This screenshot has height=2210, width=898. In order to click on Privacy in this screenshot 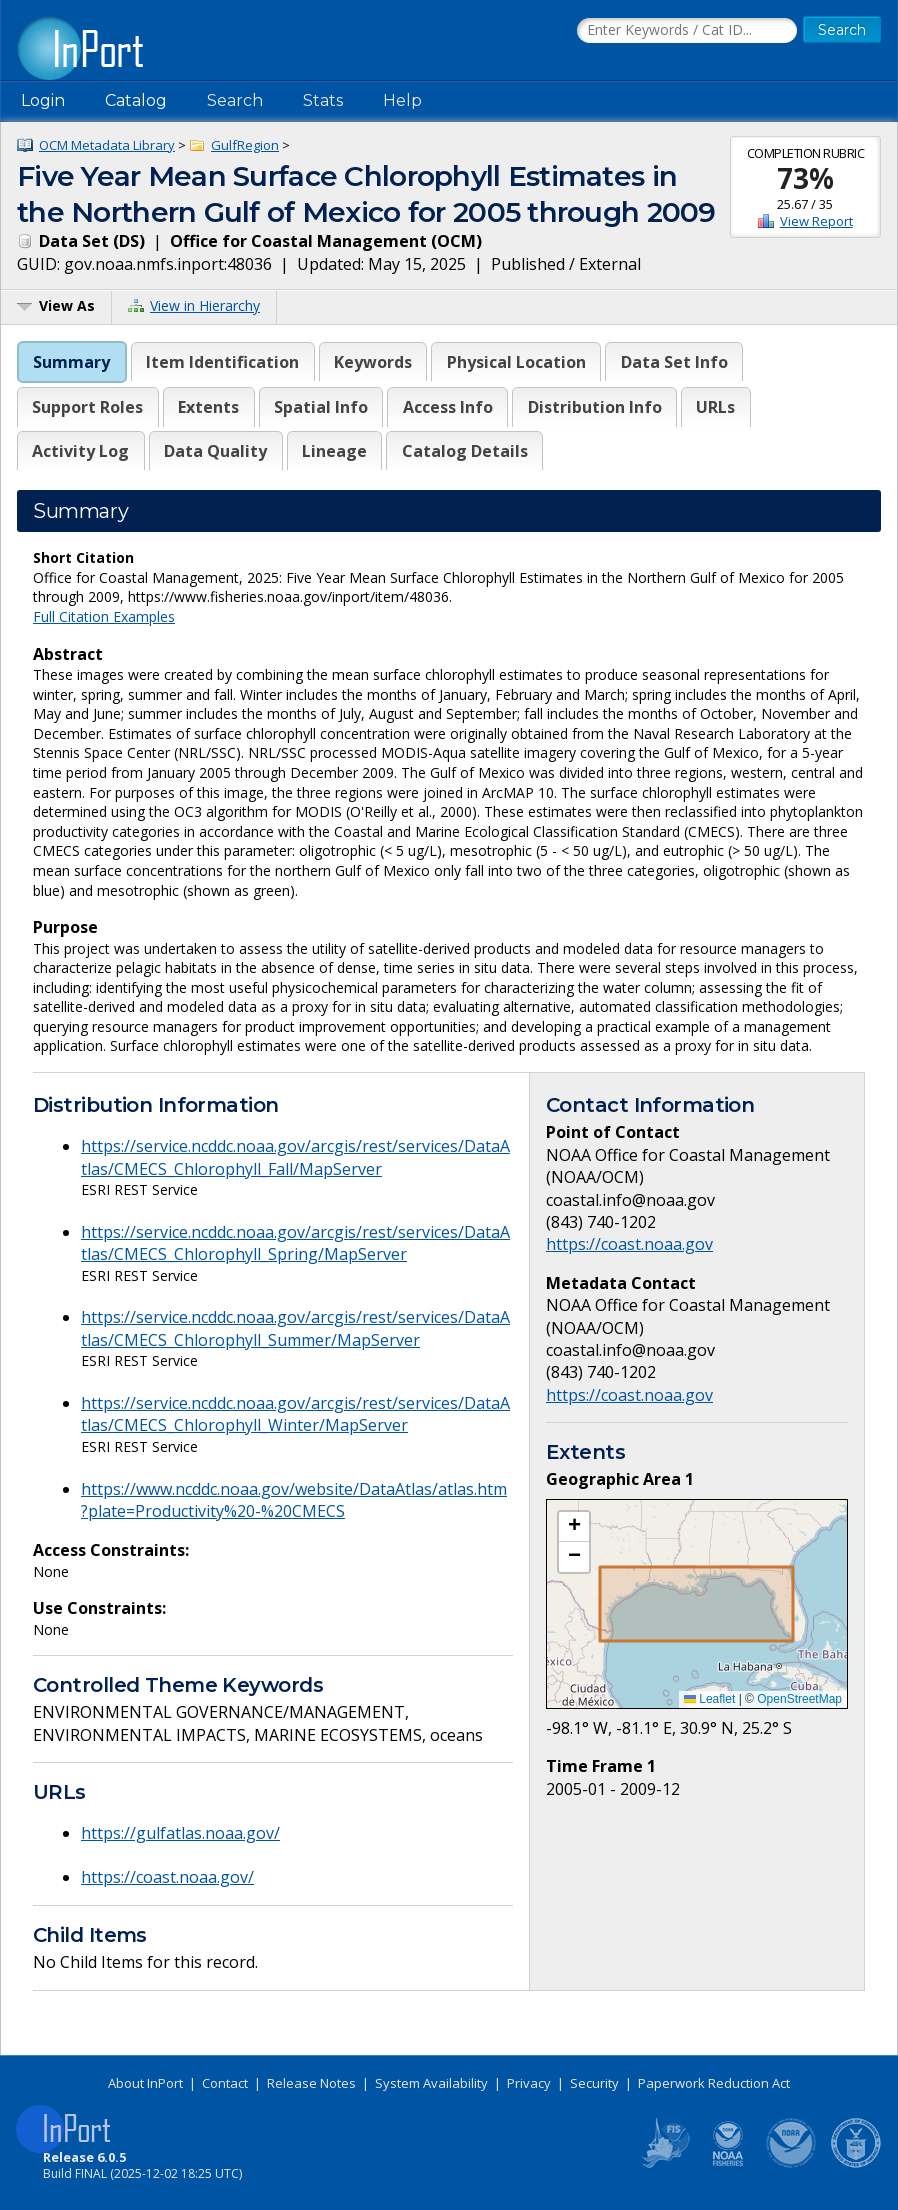, I will do `click(529, 2083)`.